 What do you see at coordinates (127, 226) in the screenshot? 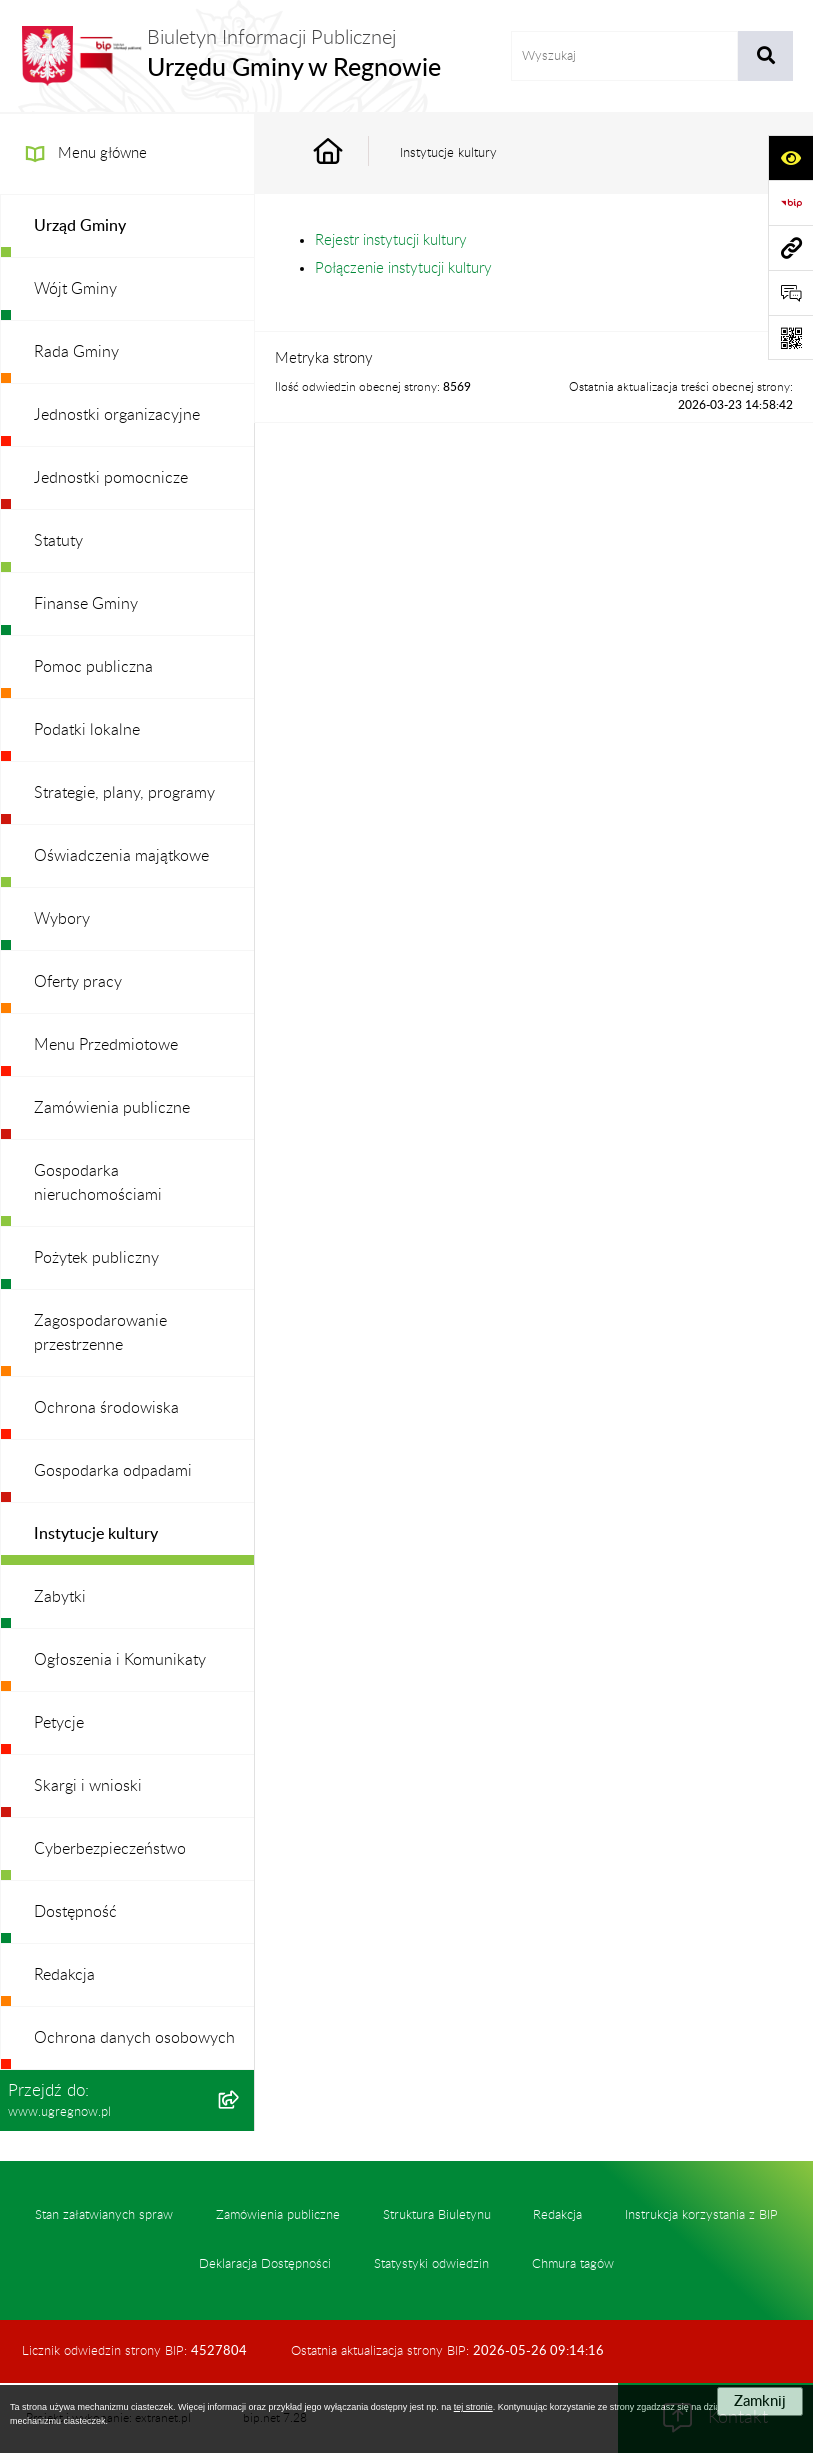
I see `[menuitem]` at bounding box center [127, 226].